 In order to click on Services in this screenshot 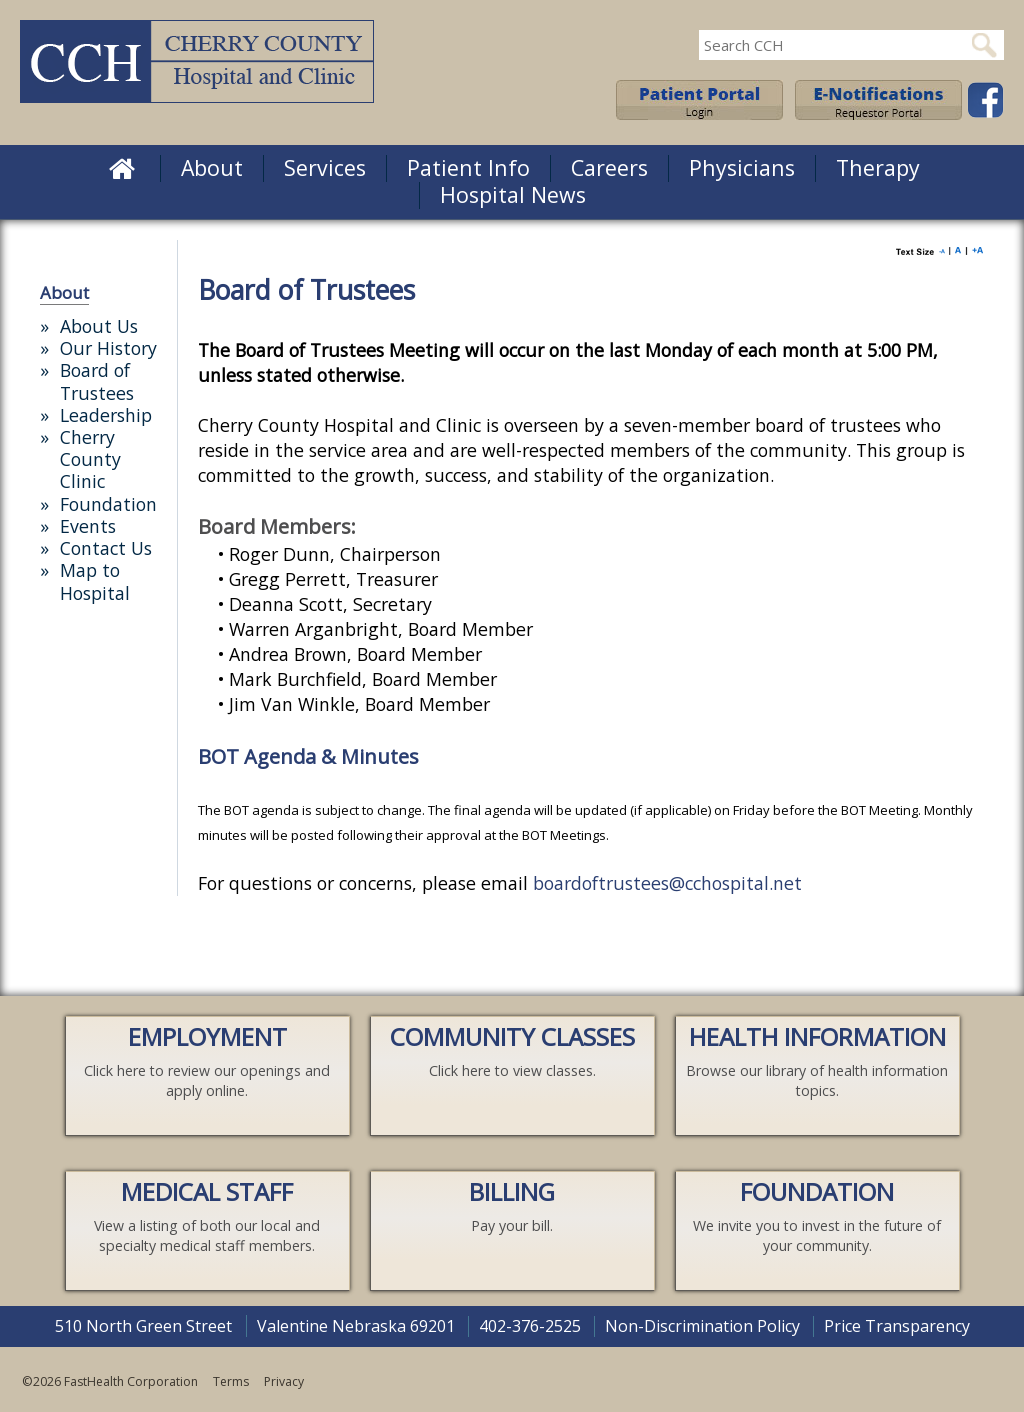, I will do `click(325, 167)`.